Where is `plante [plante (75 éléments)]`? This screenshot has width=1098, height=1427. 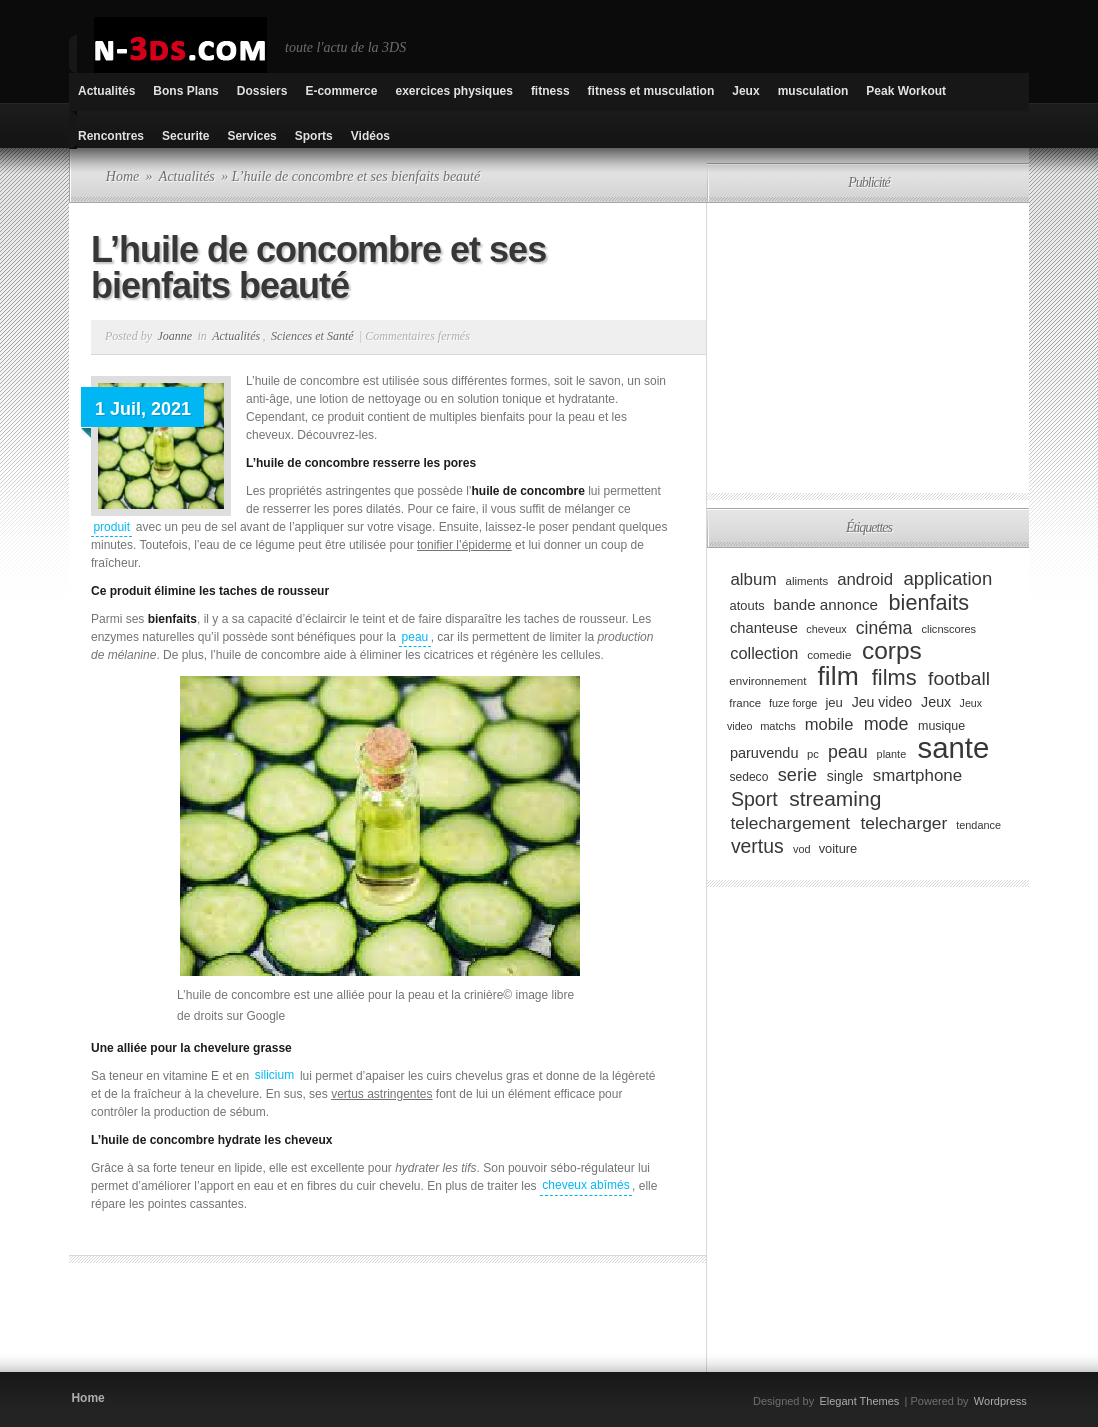 plante [plante (75 éléments)] is located at coordinates (892, 754).